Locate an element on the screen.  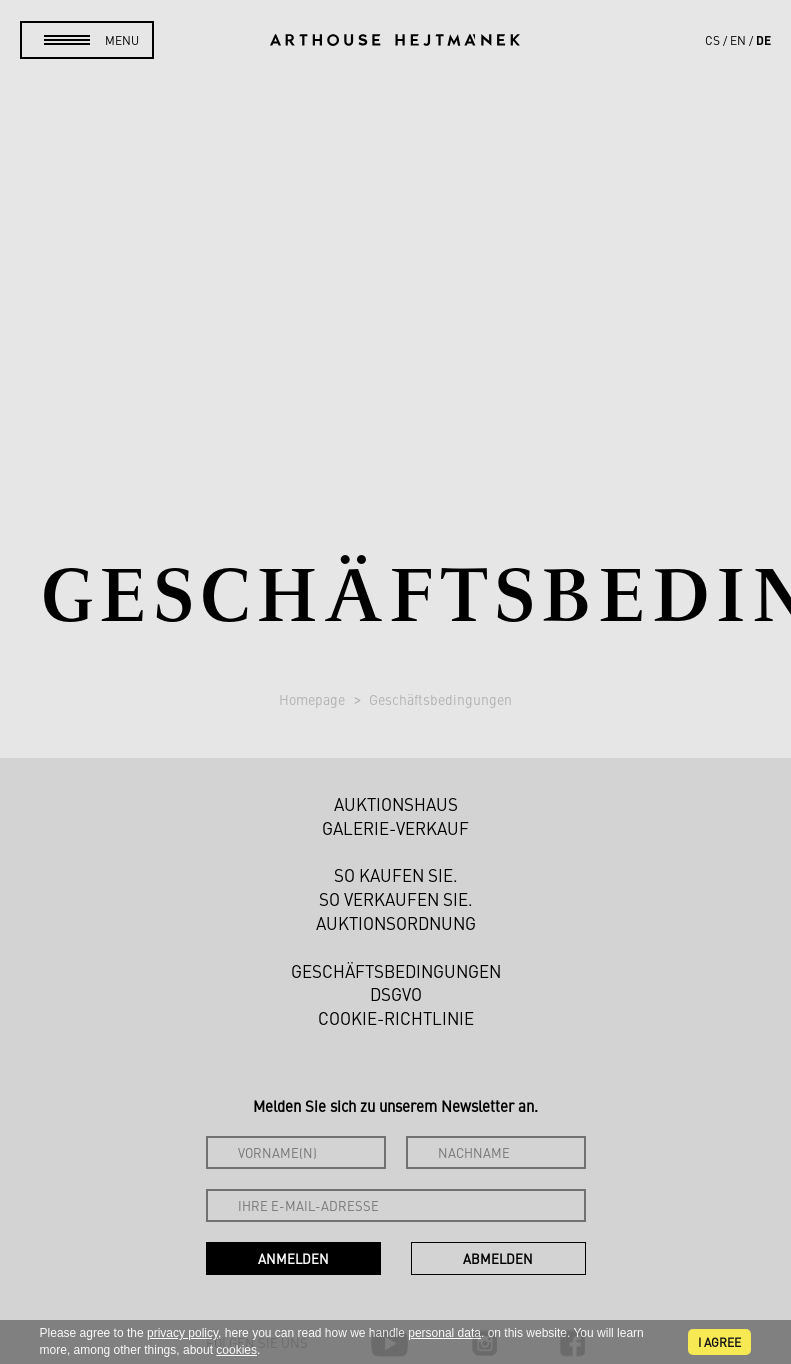
I agree is located at coordinates (719, 1342).